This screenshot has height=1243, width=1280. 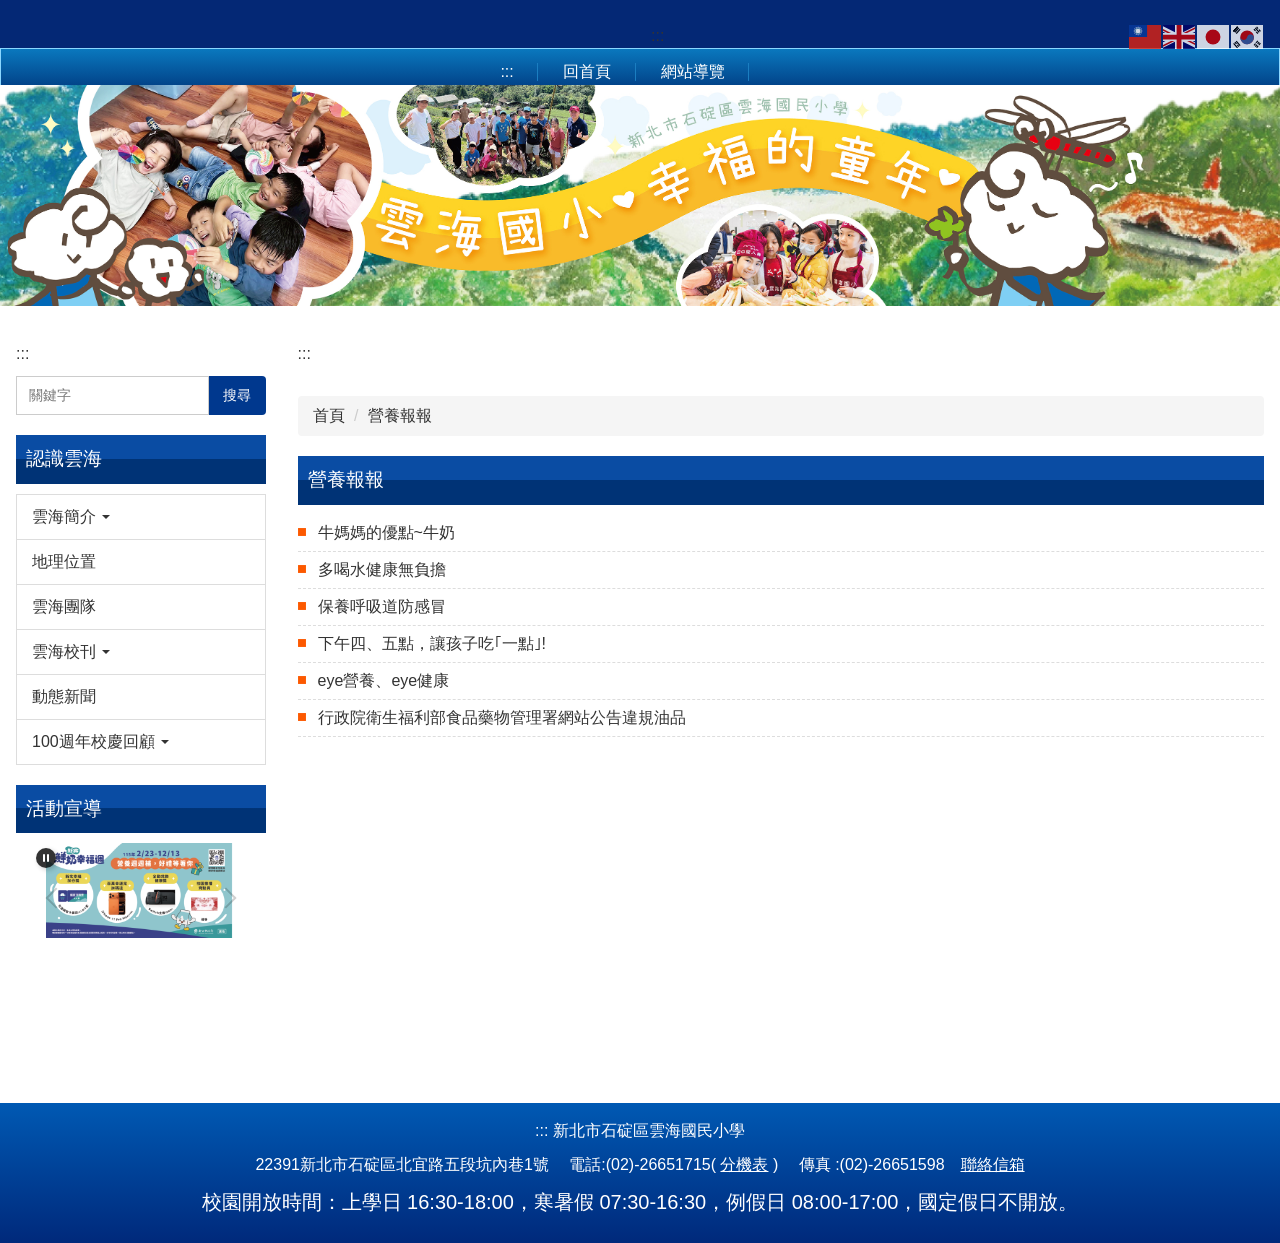 What do you see at coordinates (237, 395) in the screenshot?
I see `搜尋` at bounding box center [237, 395].